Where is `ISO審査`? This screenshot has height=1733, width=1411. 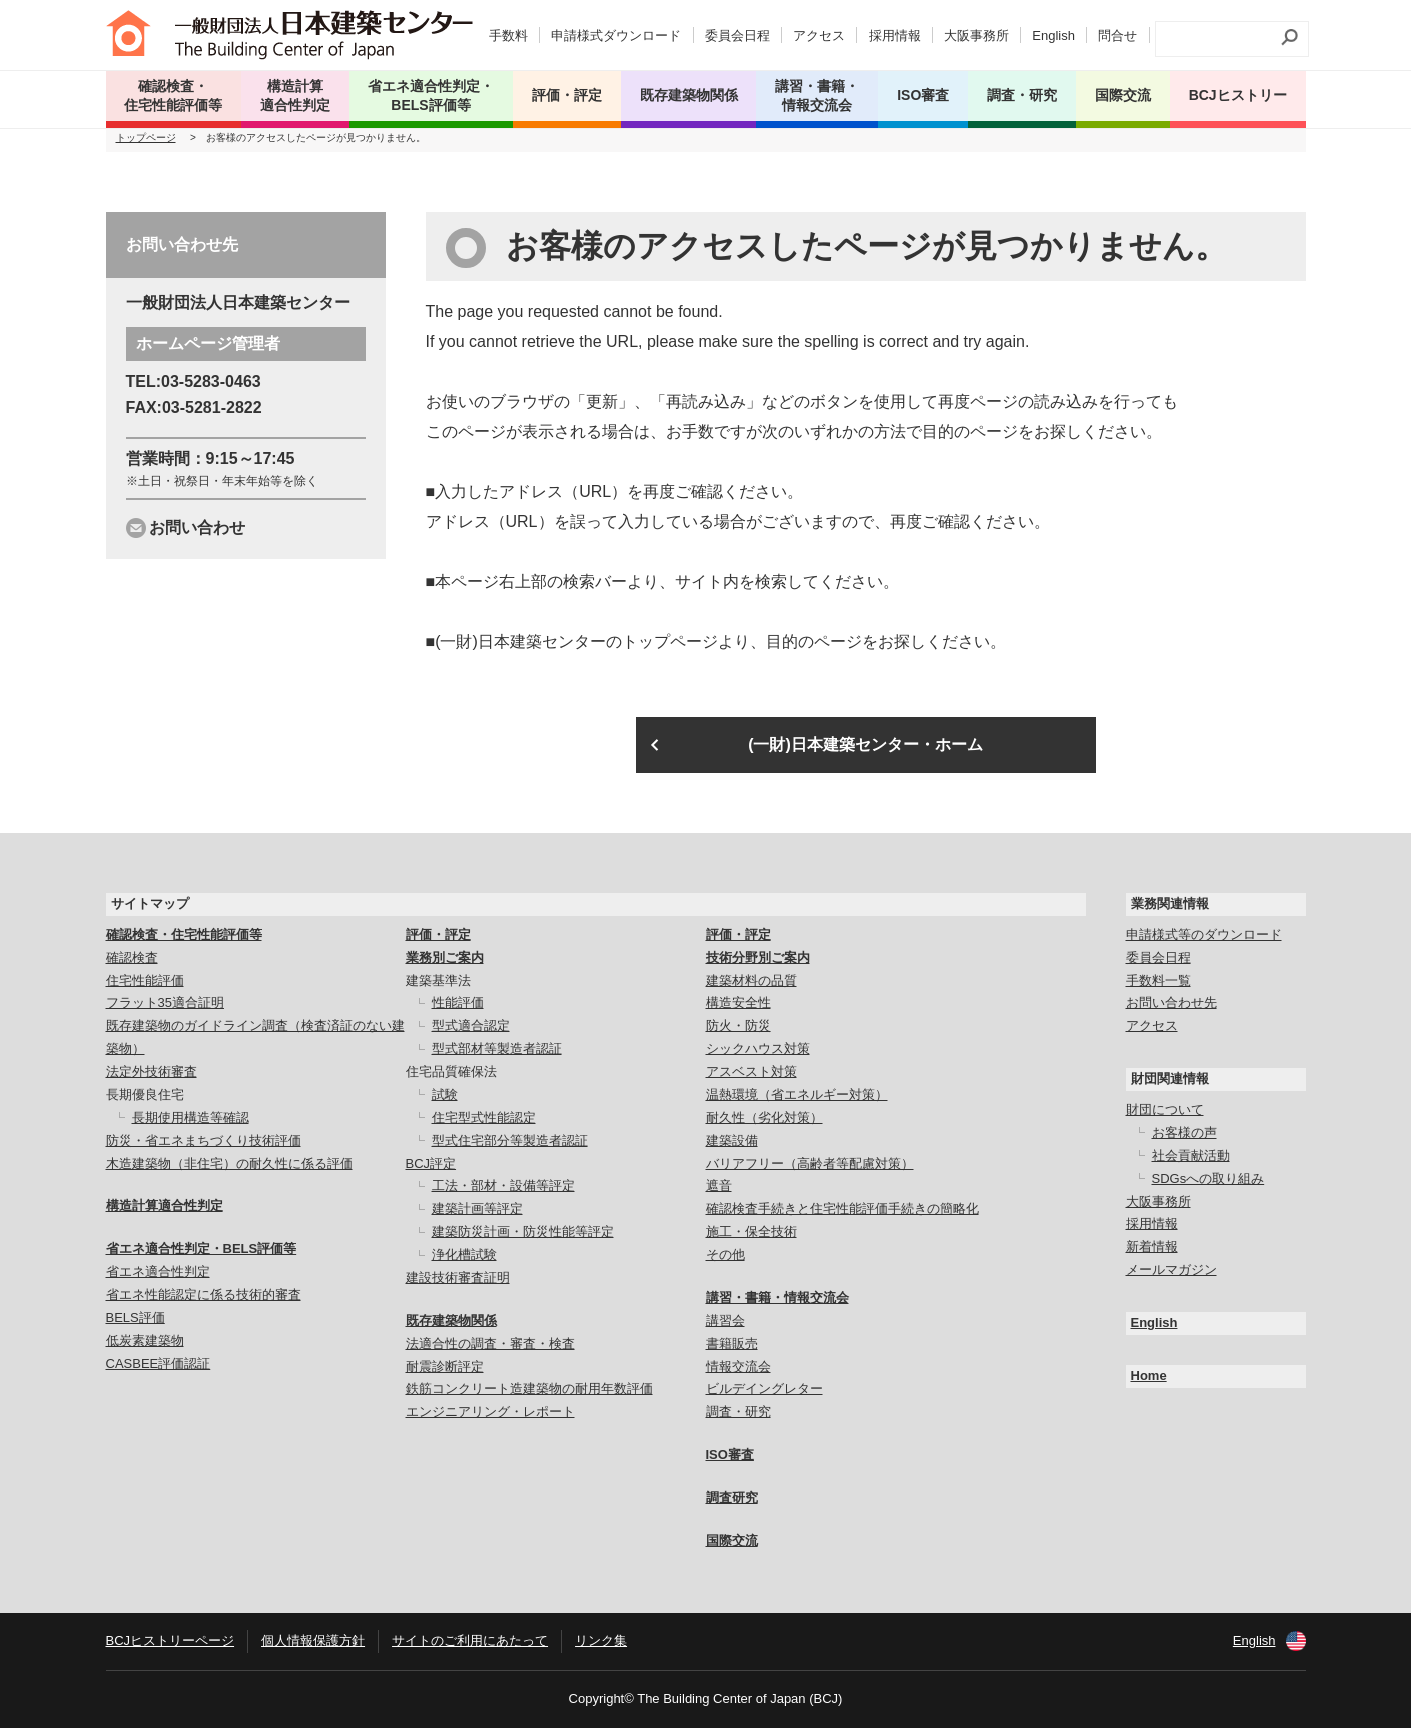
ISO審査 is located at coordinates (730, 1460).